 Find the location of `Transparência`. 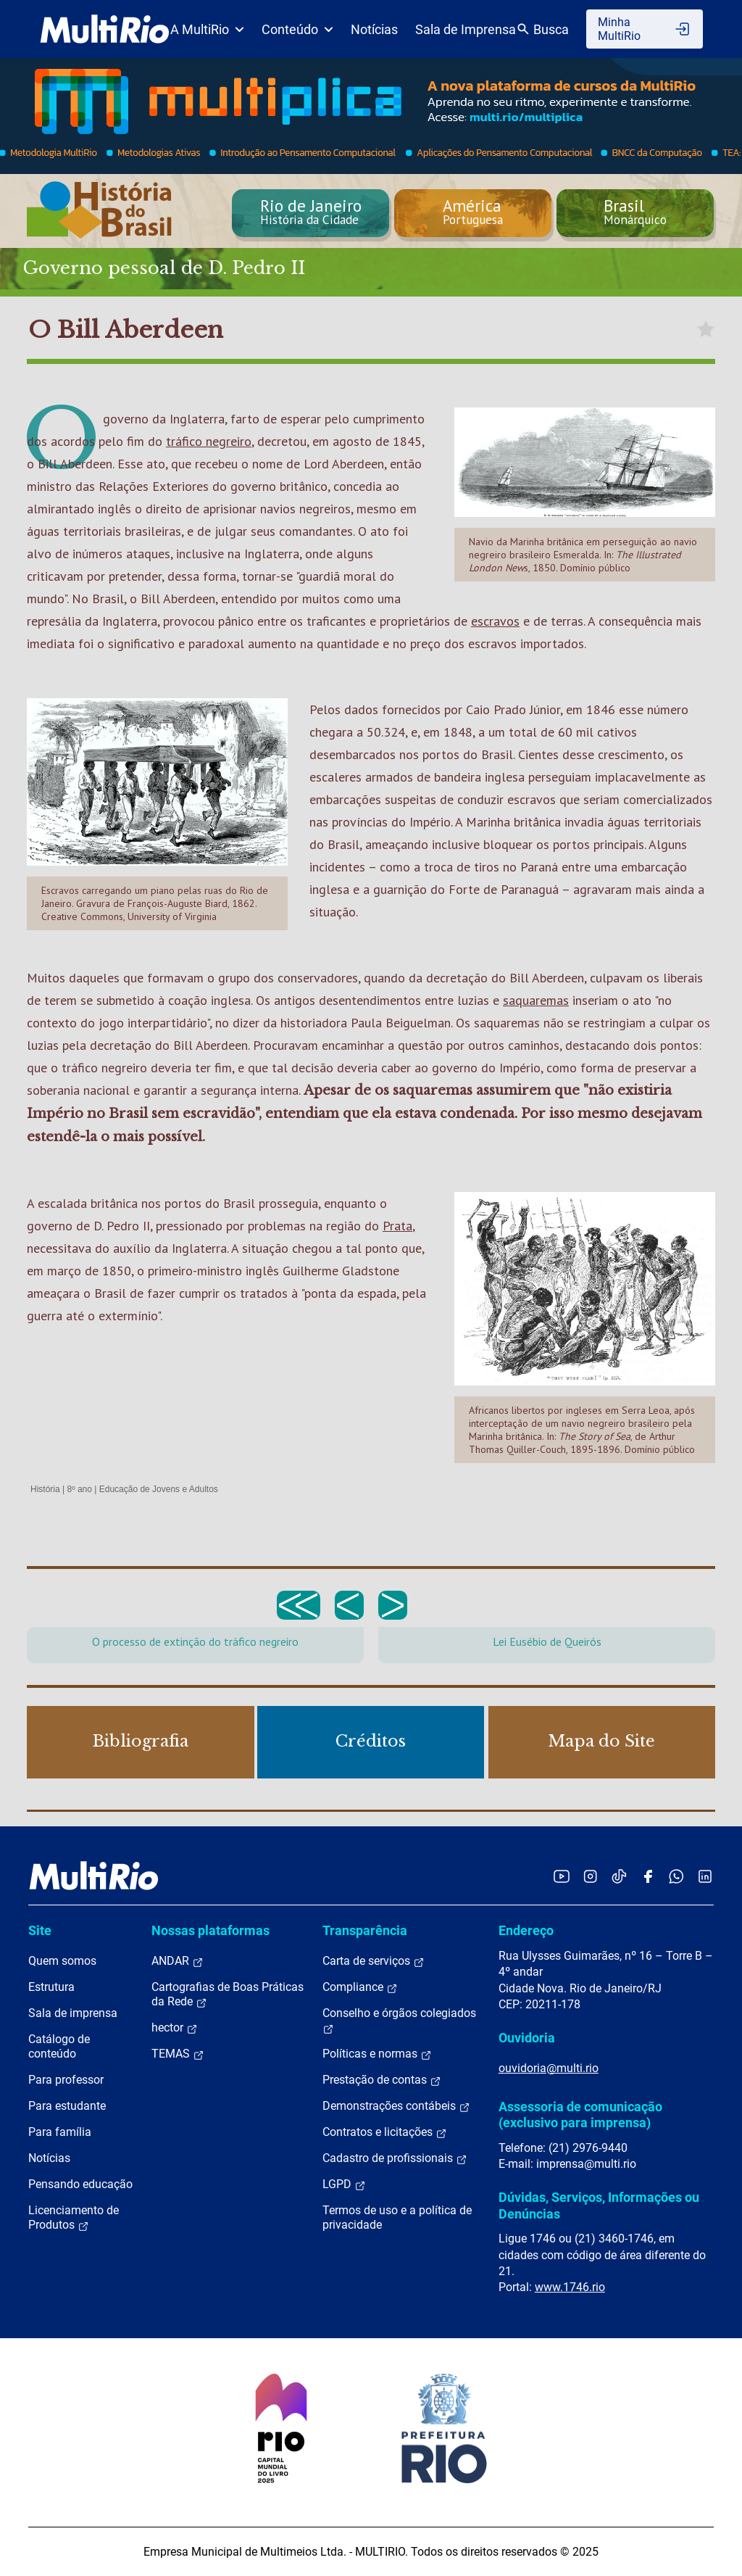

Transparência is located at coordinates (364, 1930).